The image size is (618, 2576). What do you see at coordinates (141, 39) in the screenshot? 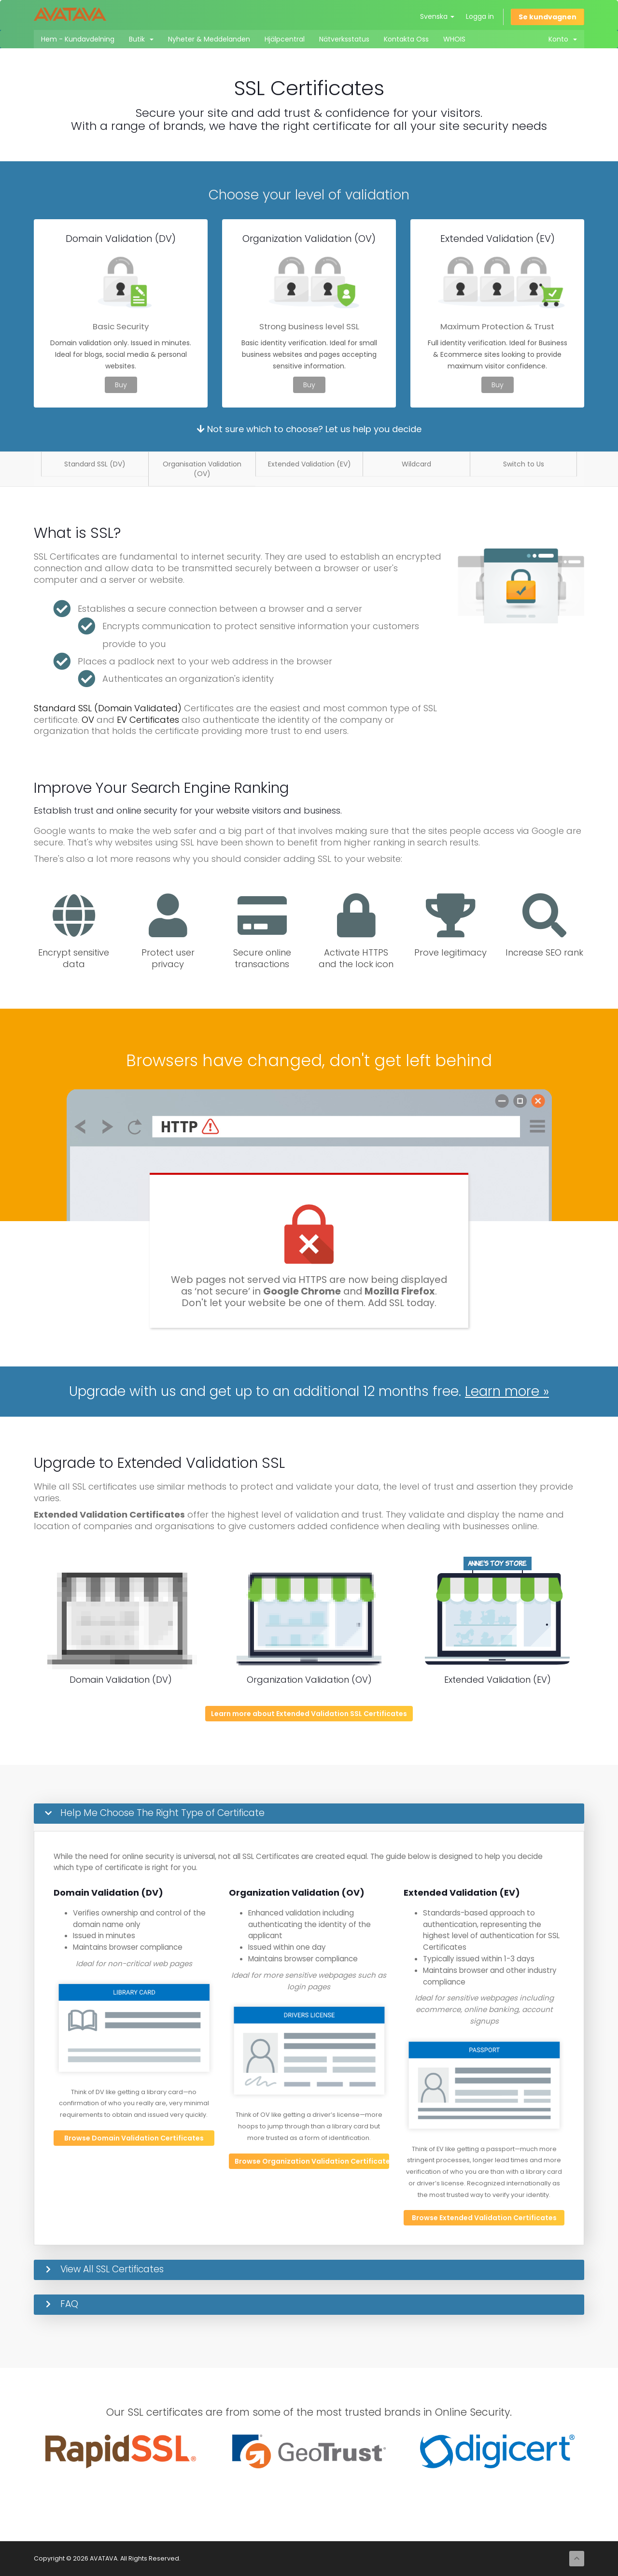
I see `Butik` at bounding box center [141, 39].